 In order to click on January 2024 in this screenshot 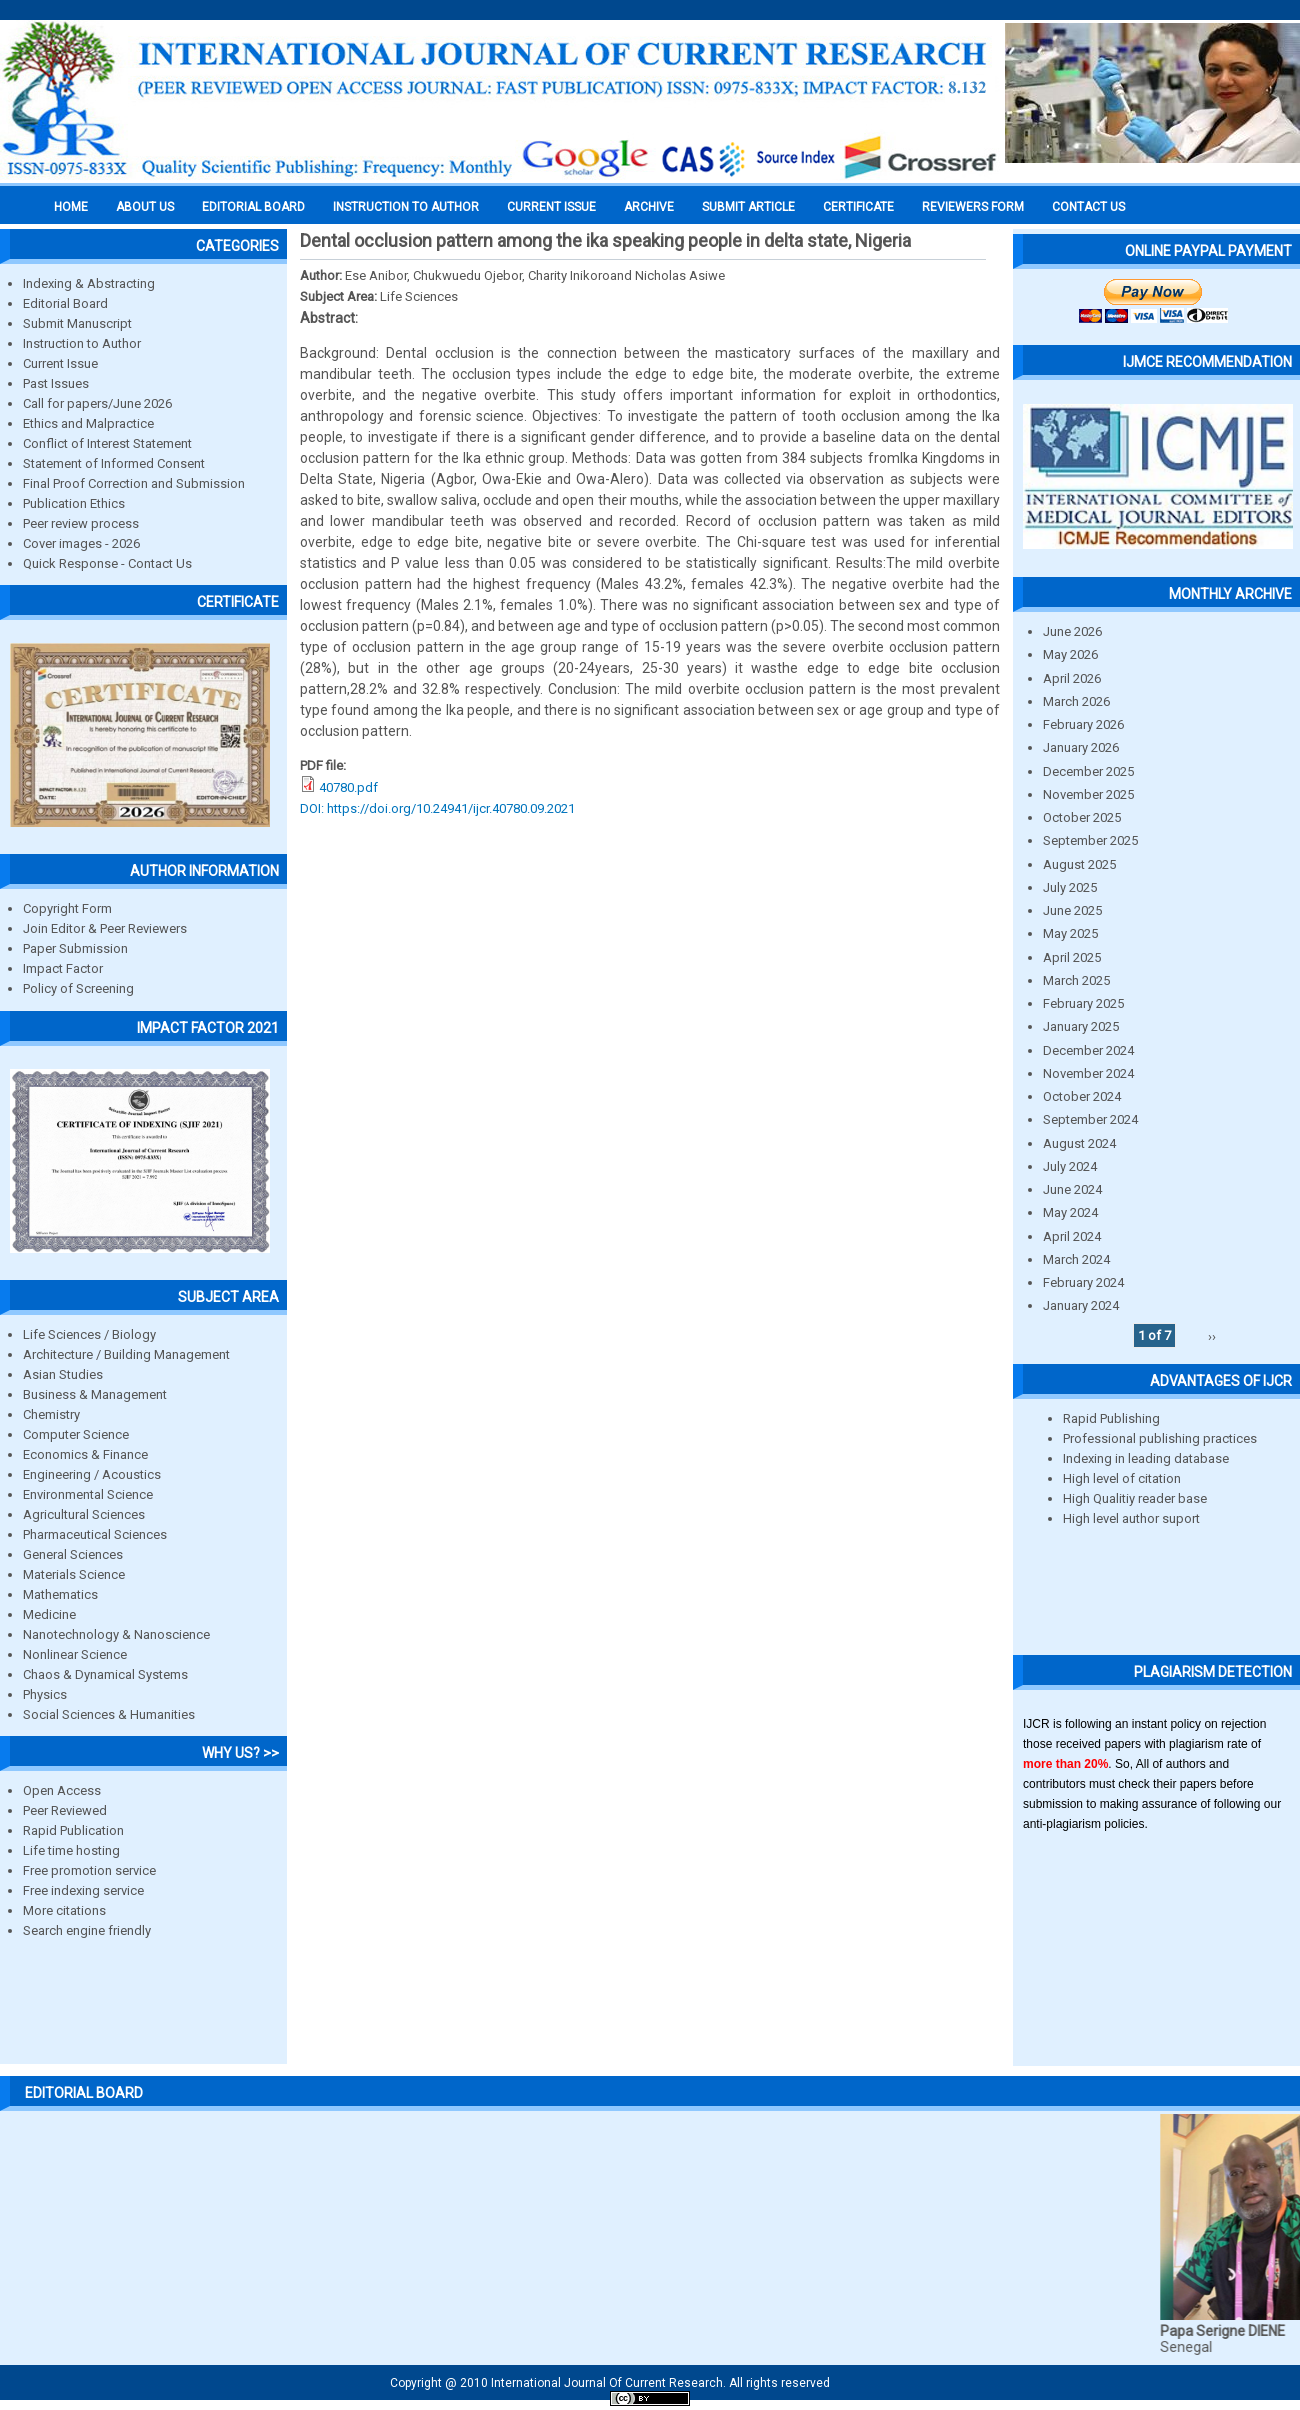, I will do `click(1081, 1305)`.